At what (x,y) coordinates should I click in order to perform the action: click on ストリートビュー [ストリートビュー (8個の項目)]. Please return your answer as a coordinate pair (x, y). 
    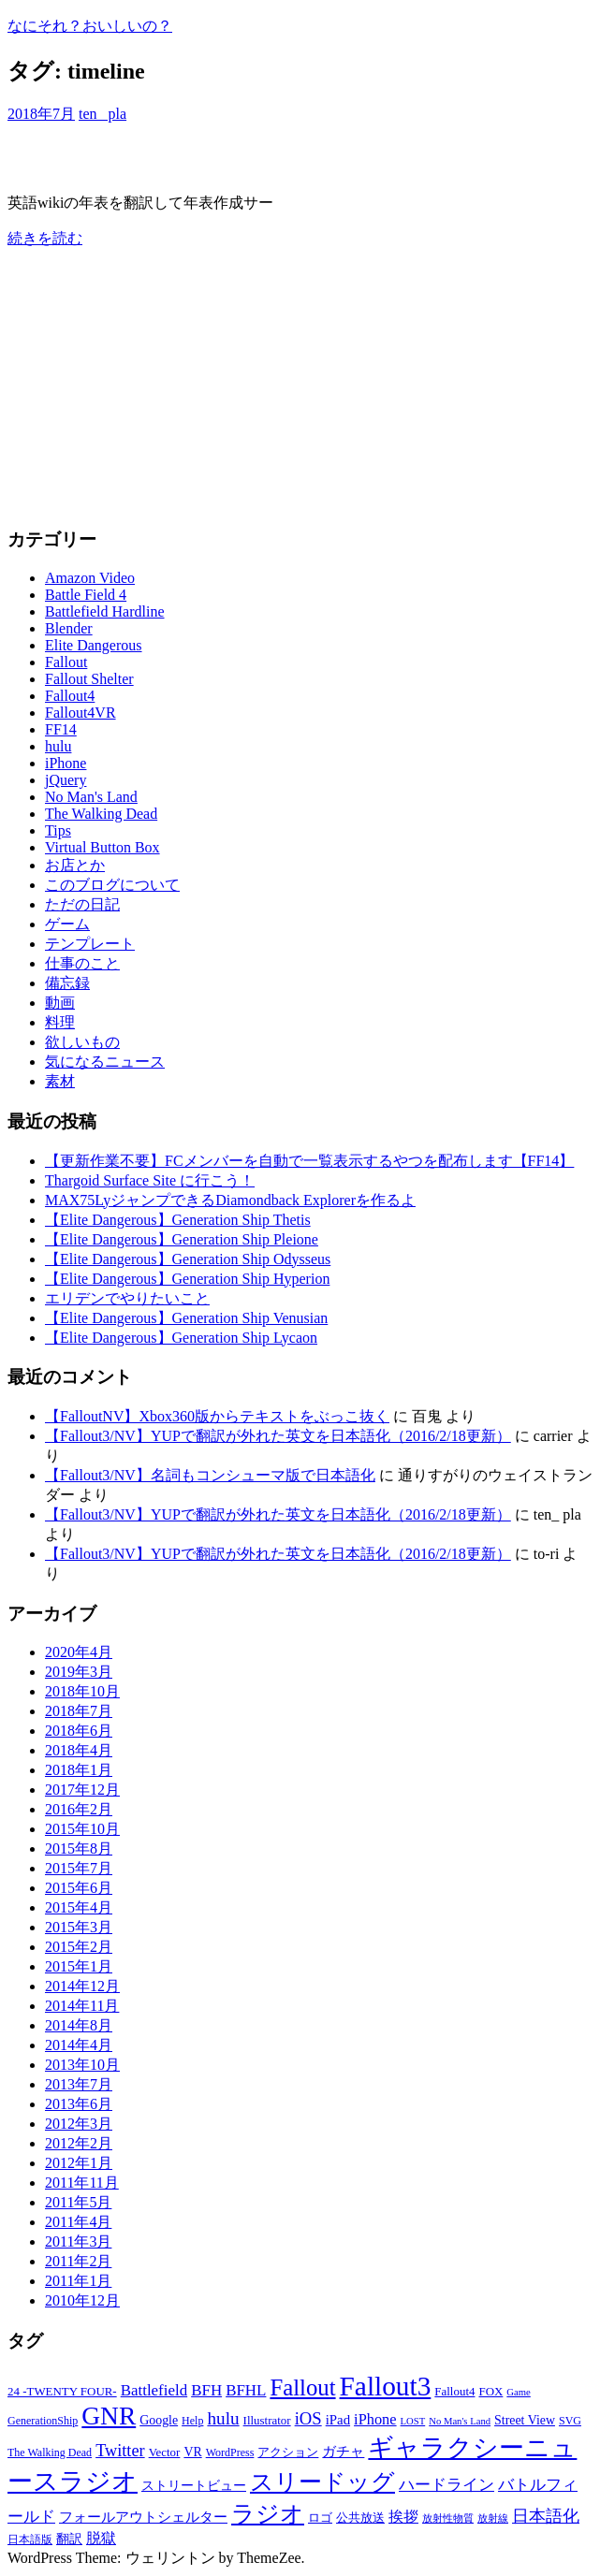
    Looking at the image, I should click on (193, 2486).